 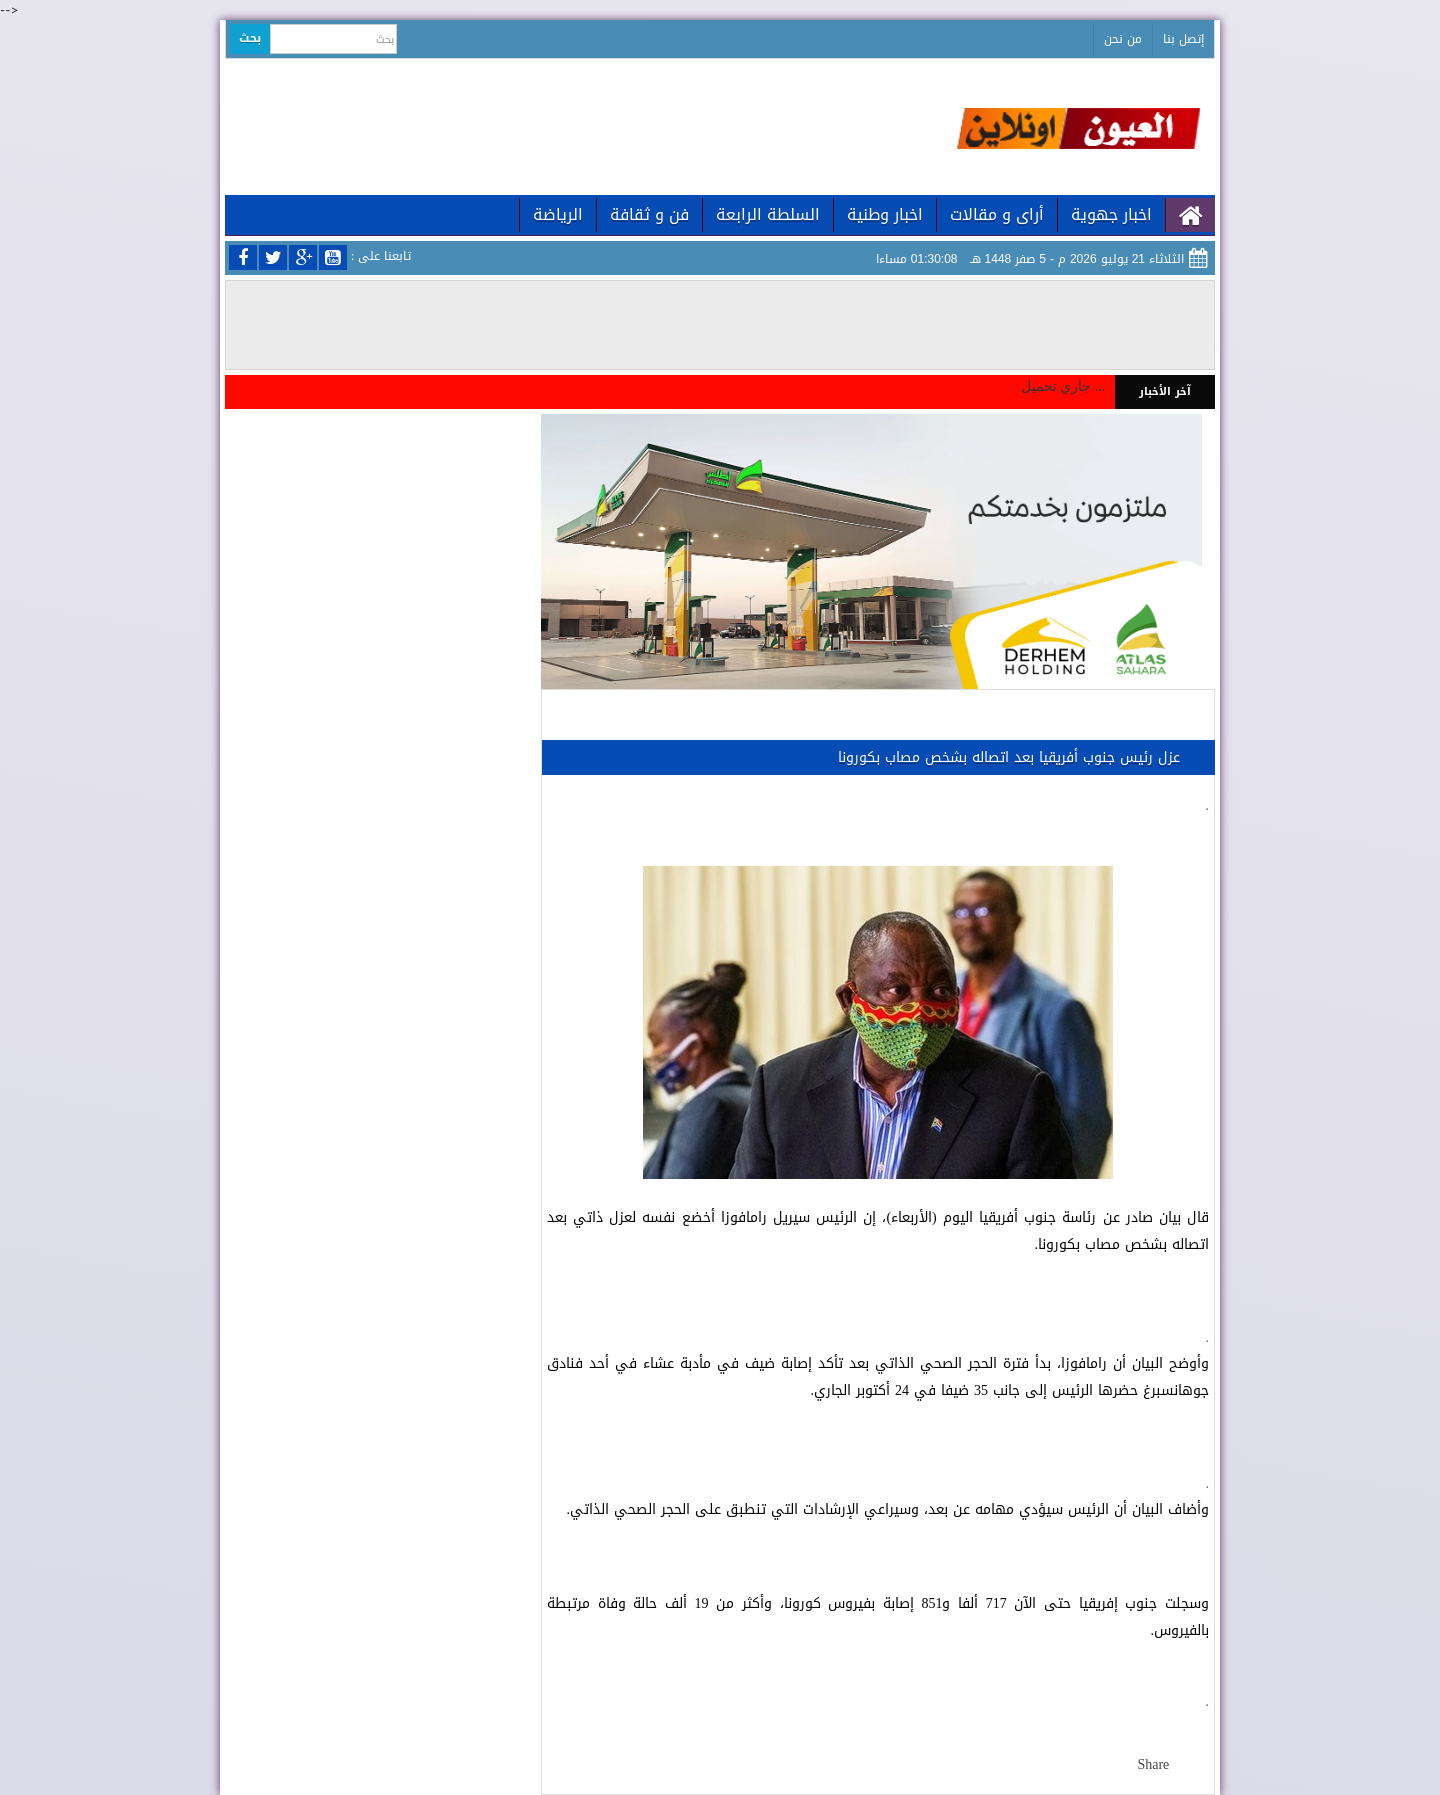 What do you see at coordinates (885, 214) in the screenshot?
I see `اخبار وطنية` at bounding box center [885, 214].